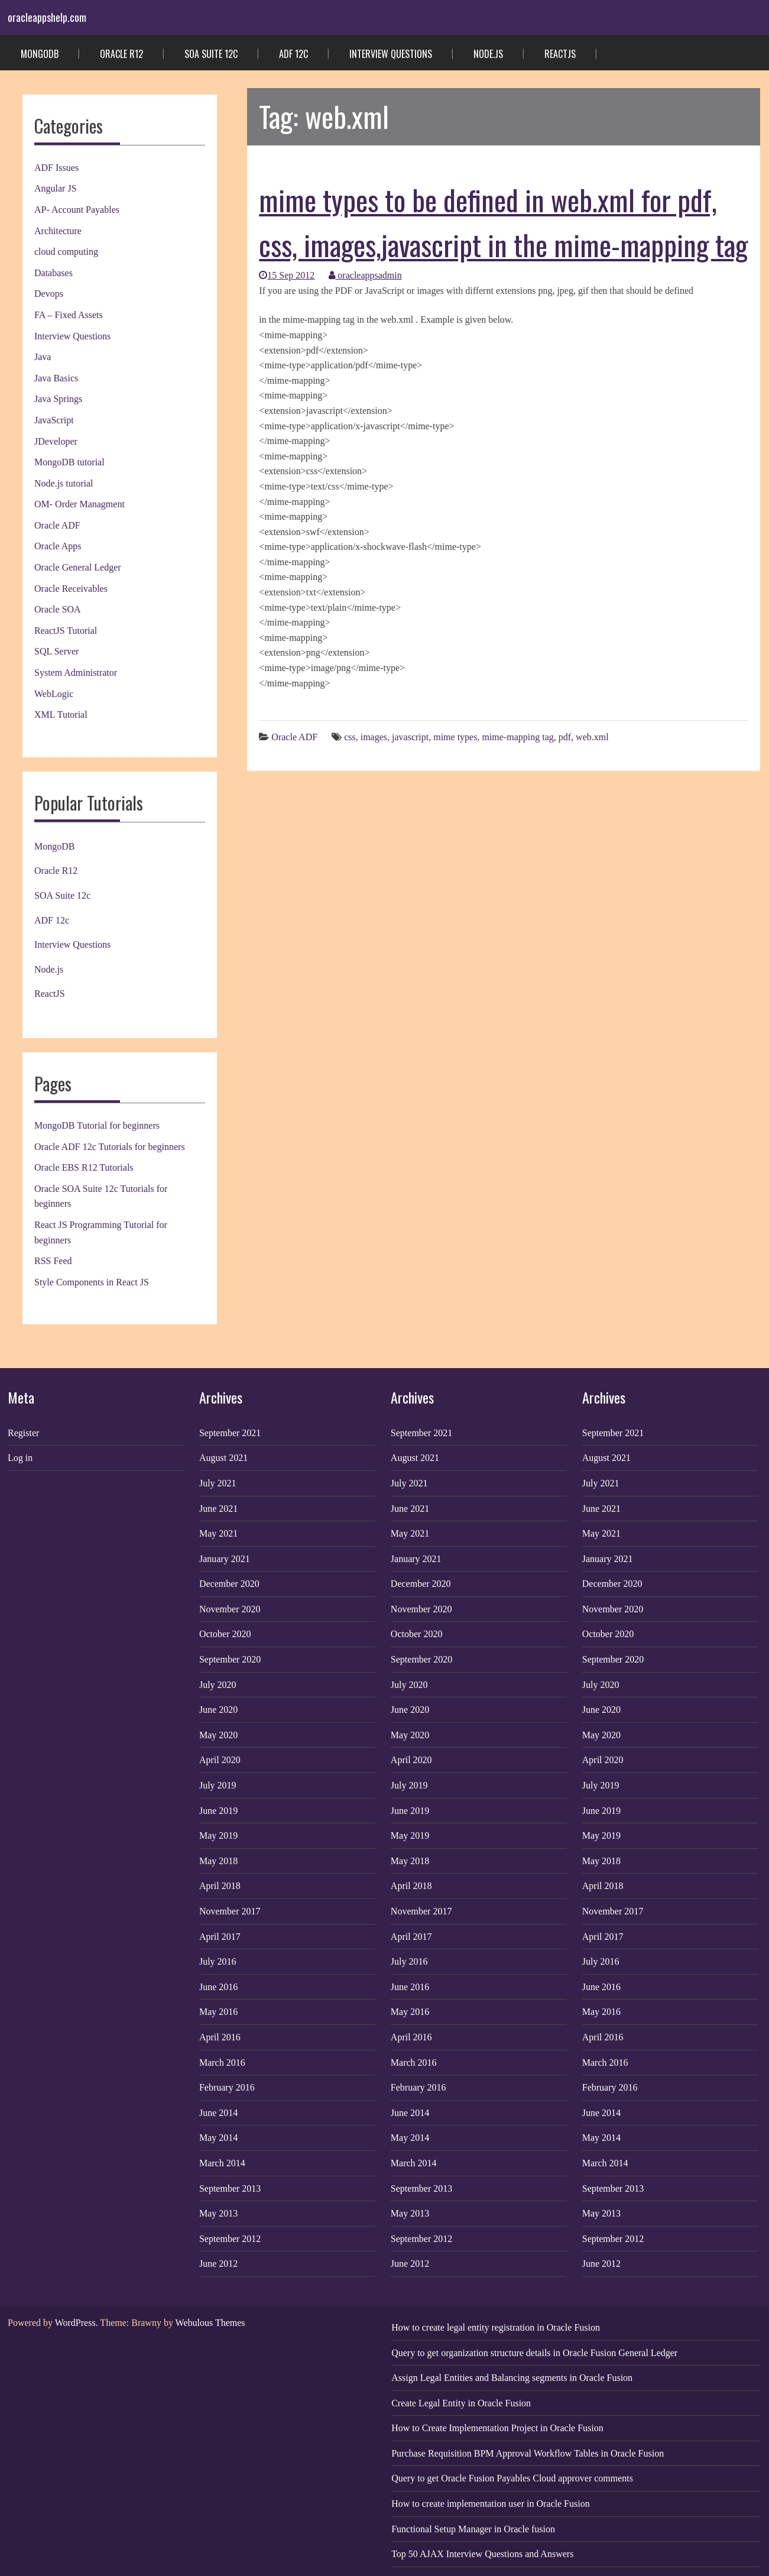  Describe the element at coordinates (75, 673) in the screenshot. I see `System Administrator` at that location.